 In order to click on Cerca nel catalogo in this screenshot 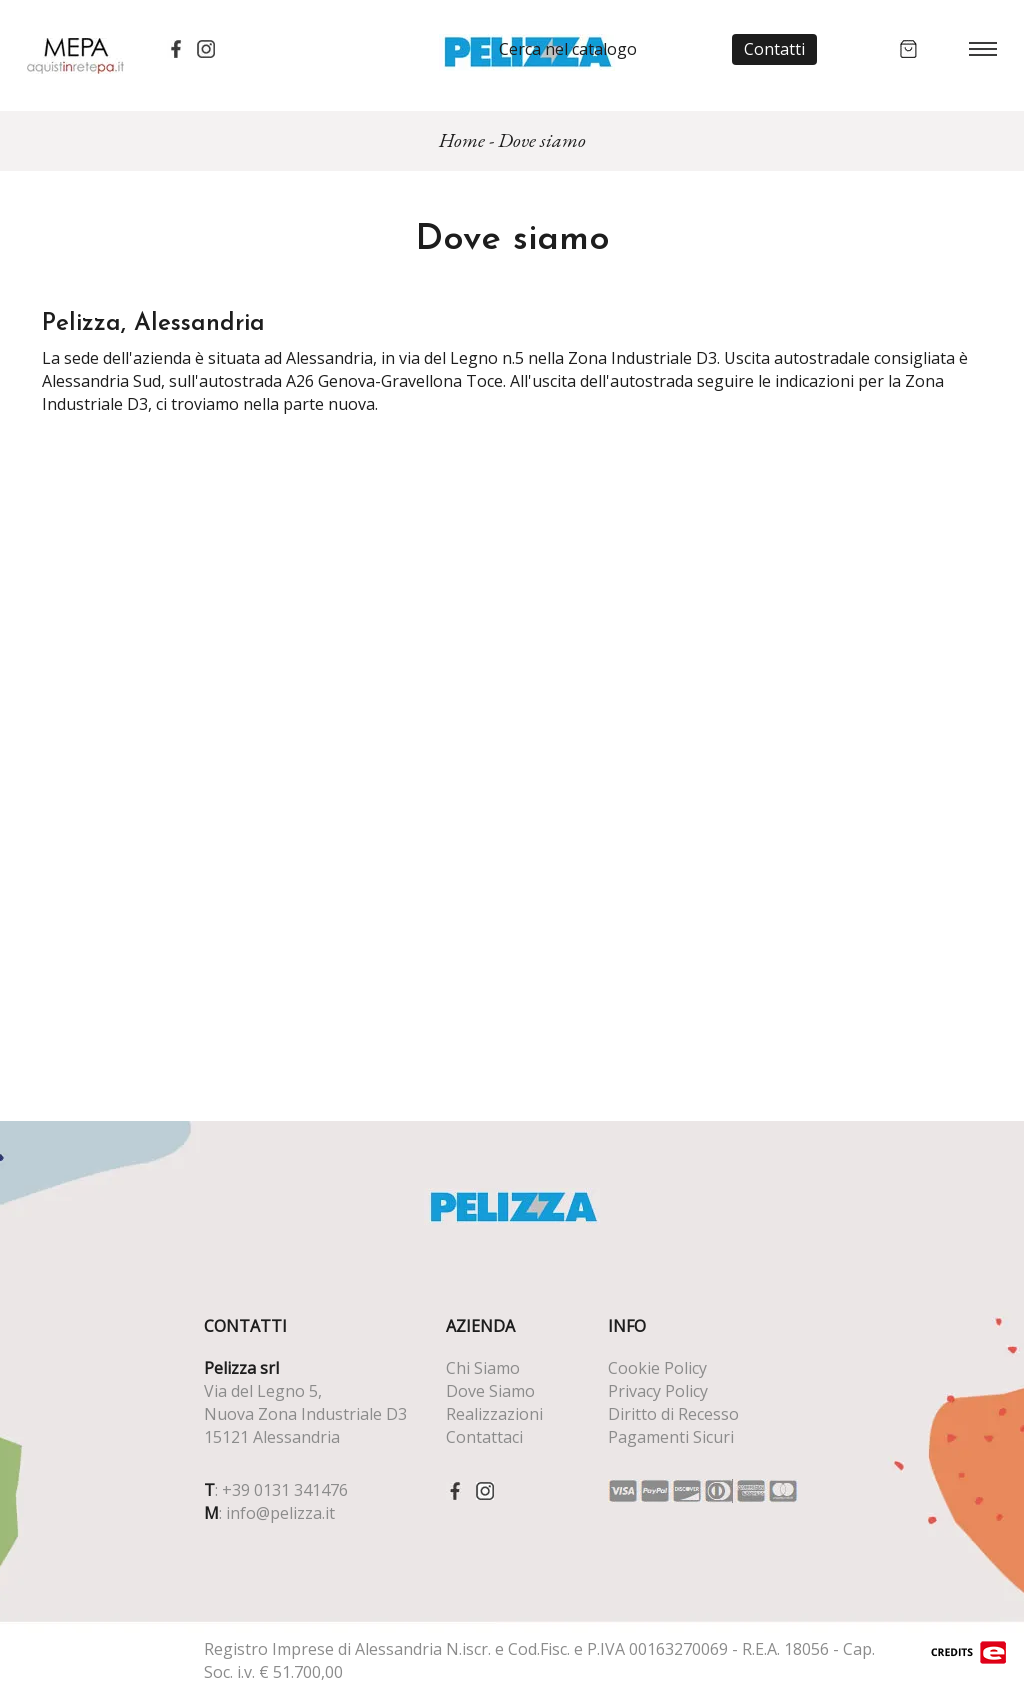, I will do `click(568, 49)`.